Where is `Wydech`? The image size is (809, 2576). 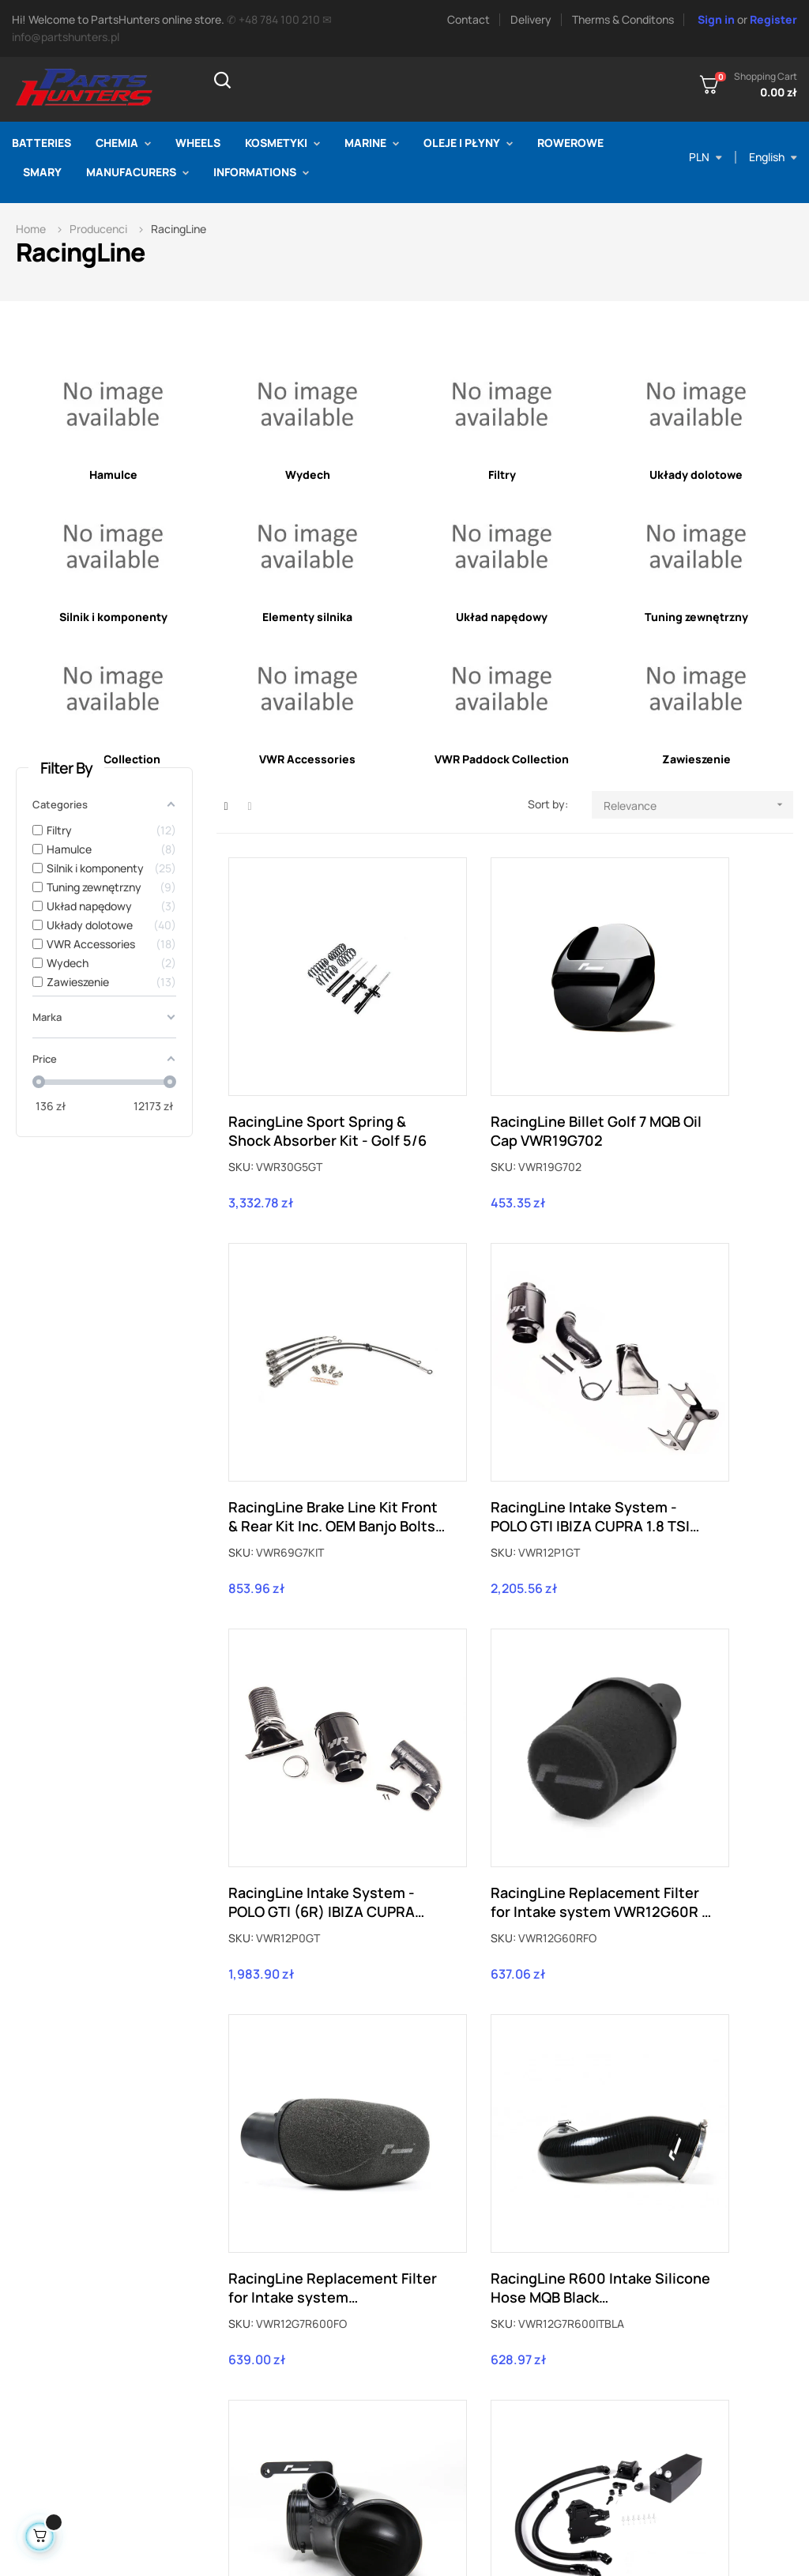 Wydech is located at coordinates (307, 474).